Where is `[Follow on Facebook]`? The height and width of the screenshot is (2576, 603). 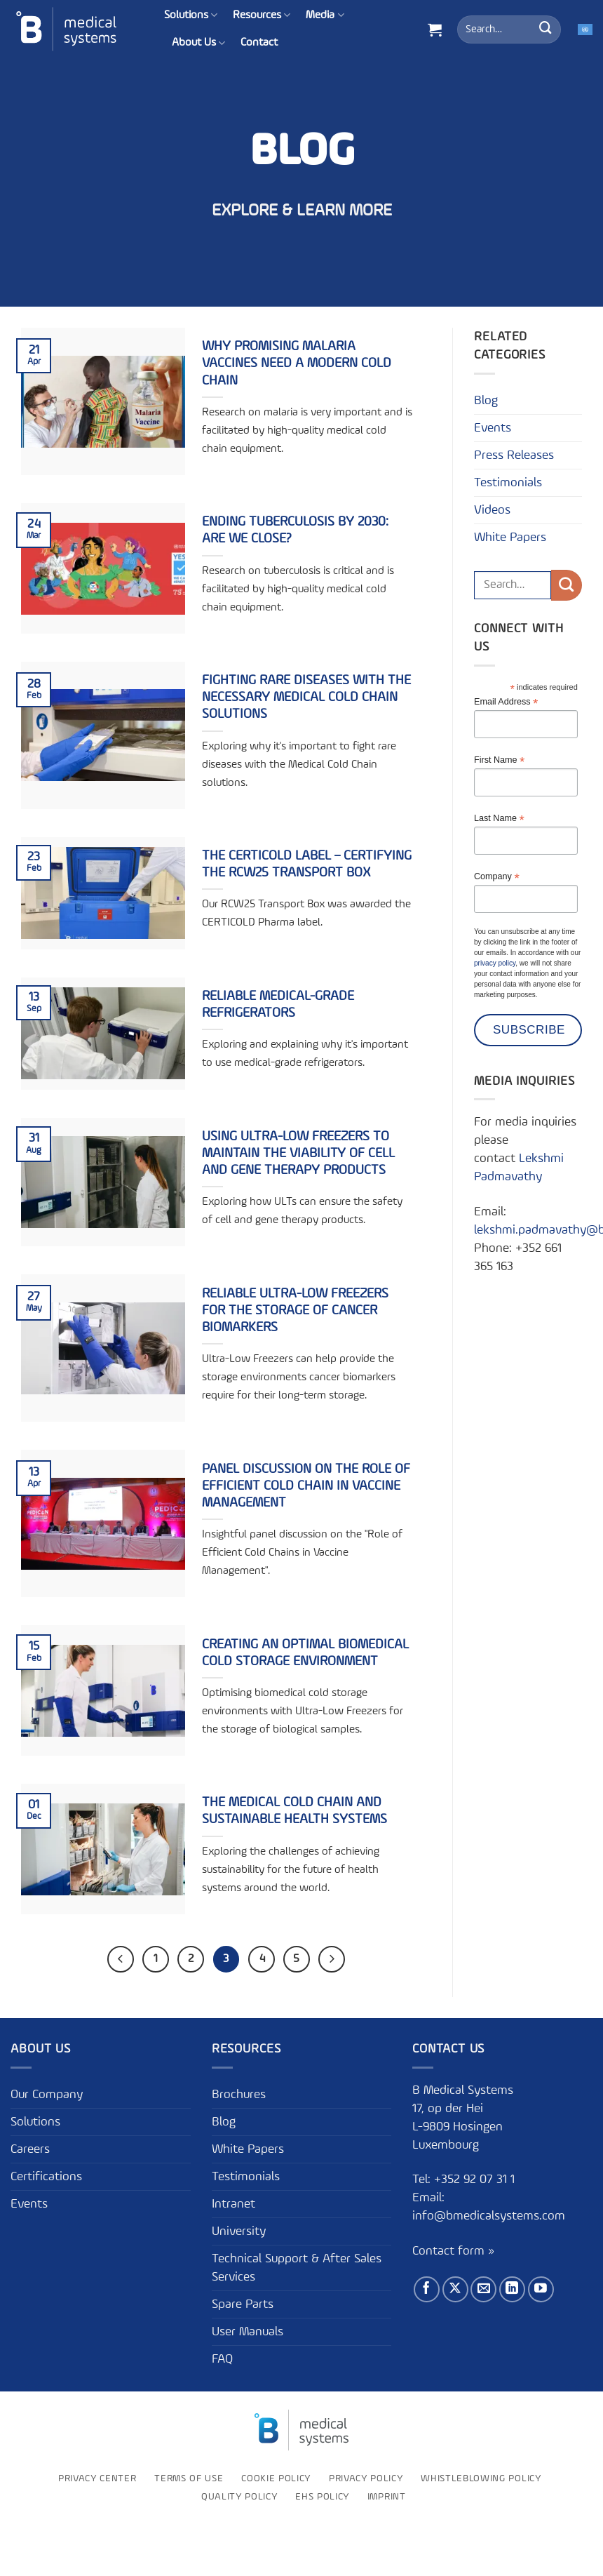 [Follow on Facebook] is located at coordinates (427, 2289).